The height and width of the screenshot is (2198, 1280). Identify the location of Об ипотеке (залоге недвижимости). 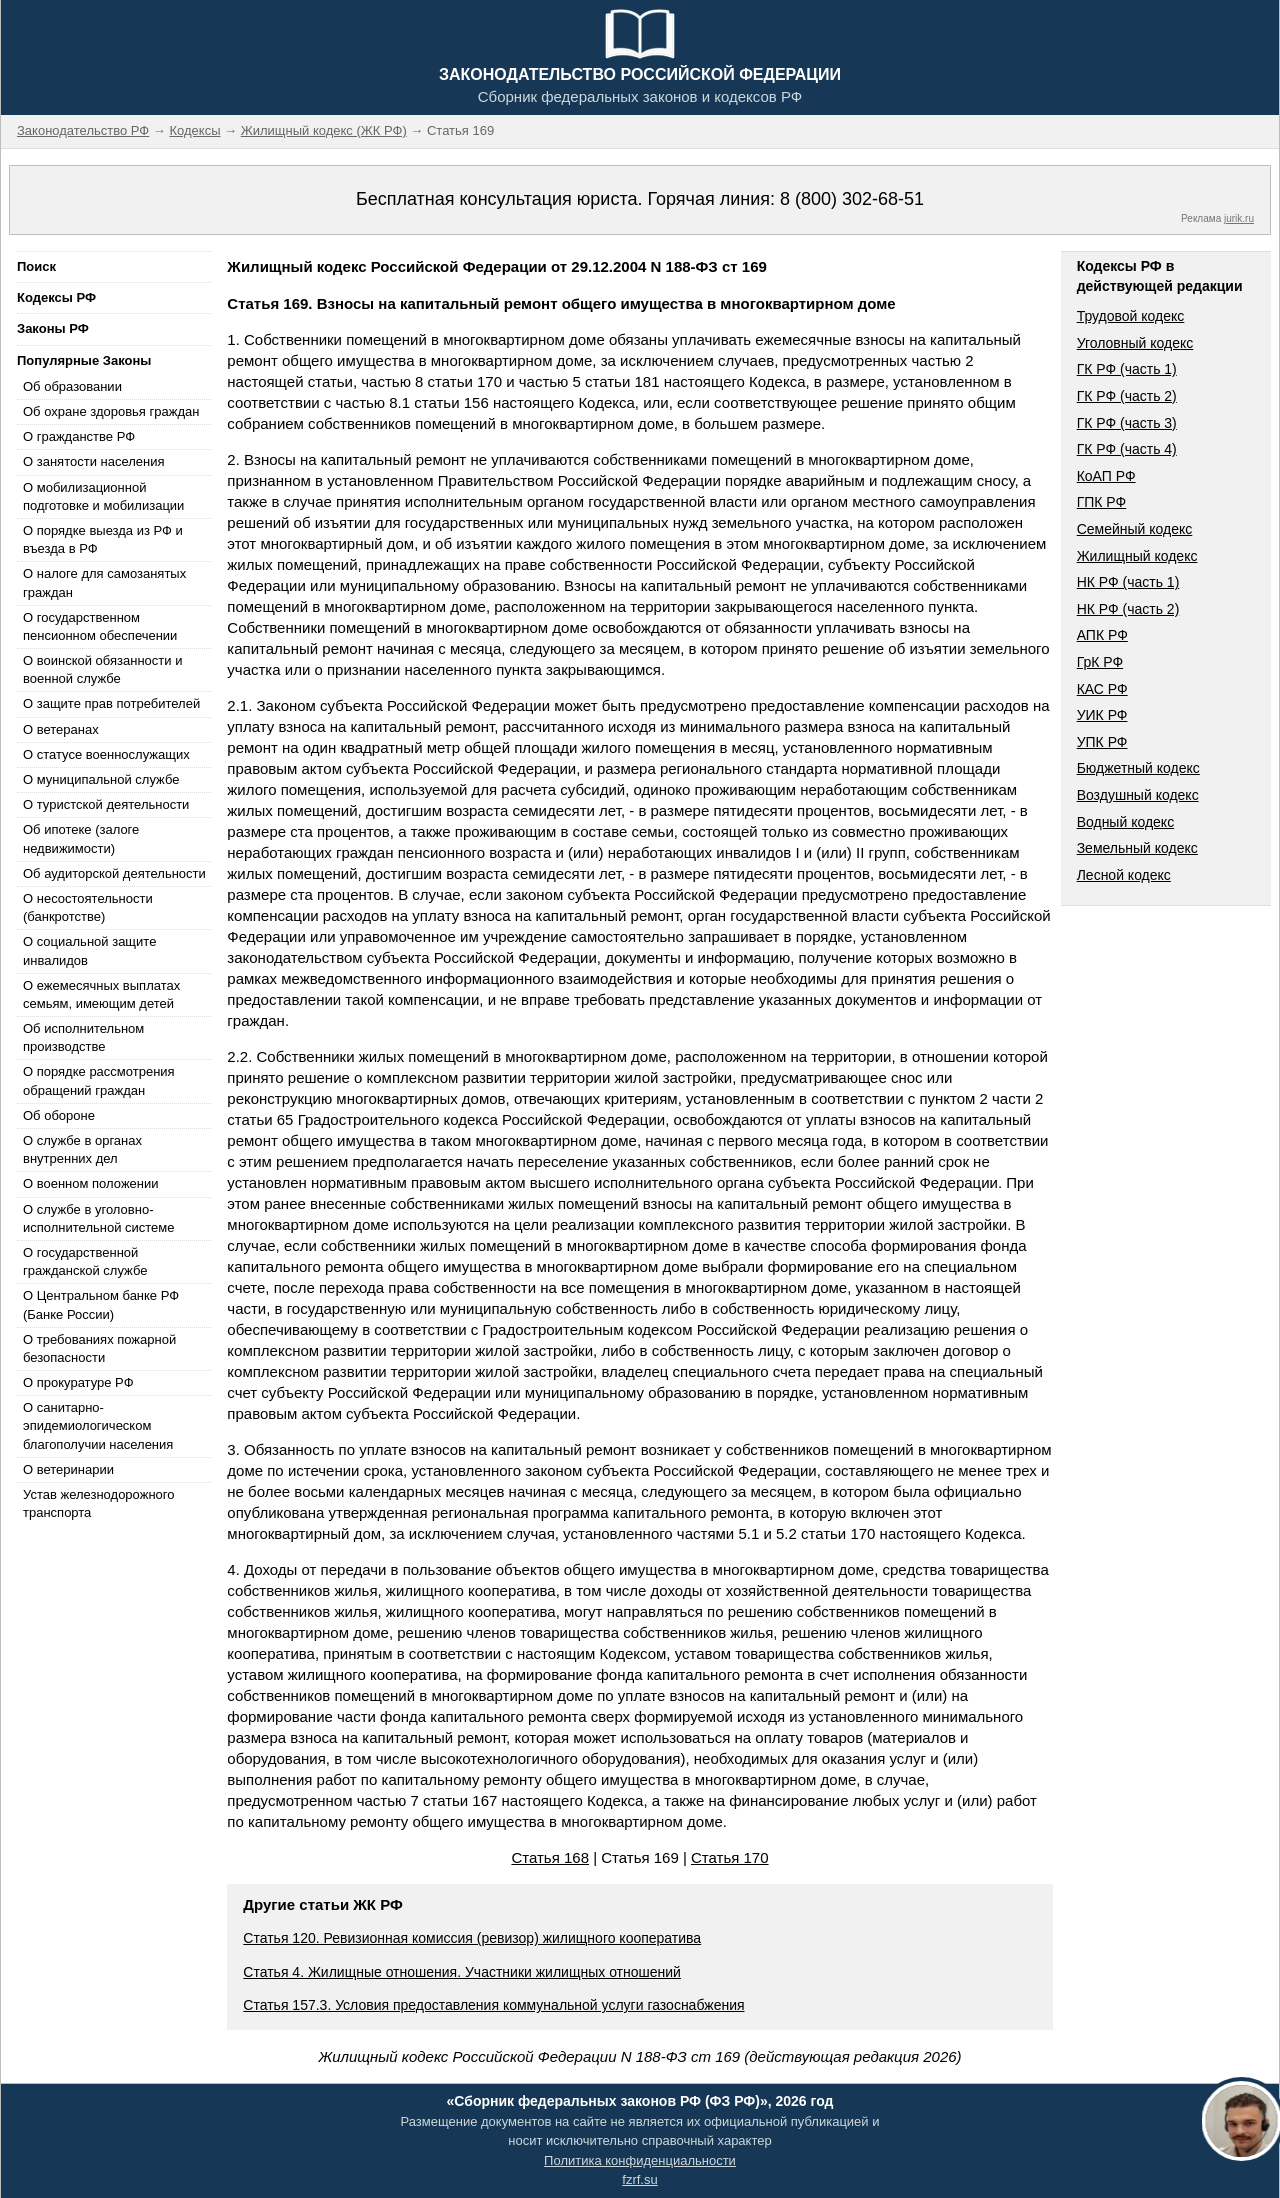
(81, 838).